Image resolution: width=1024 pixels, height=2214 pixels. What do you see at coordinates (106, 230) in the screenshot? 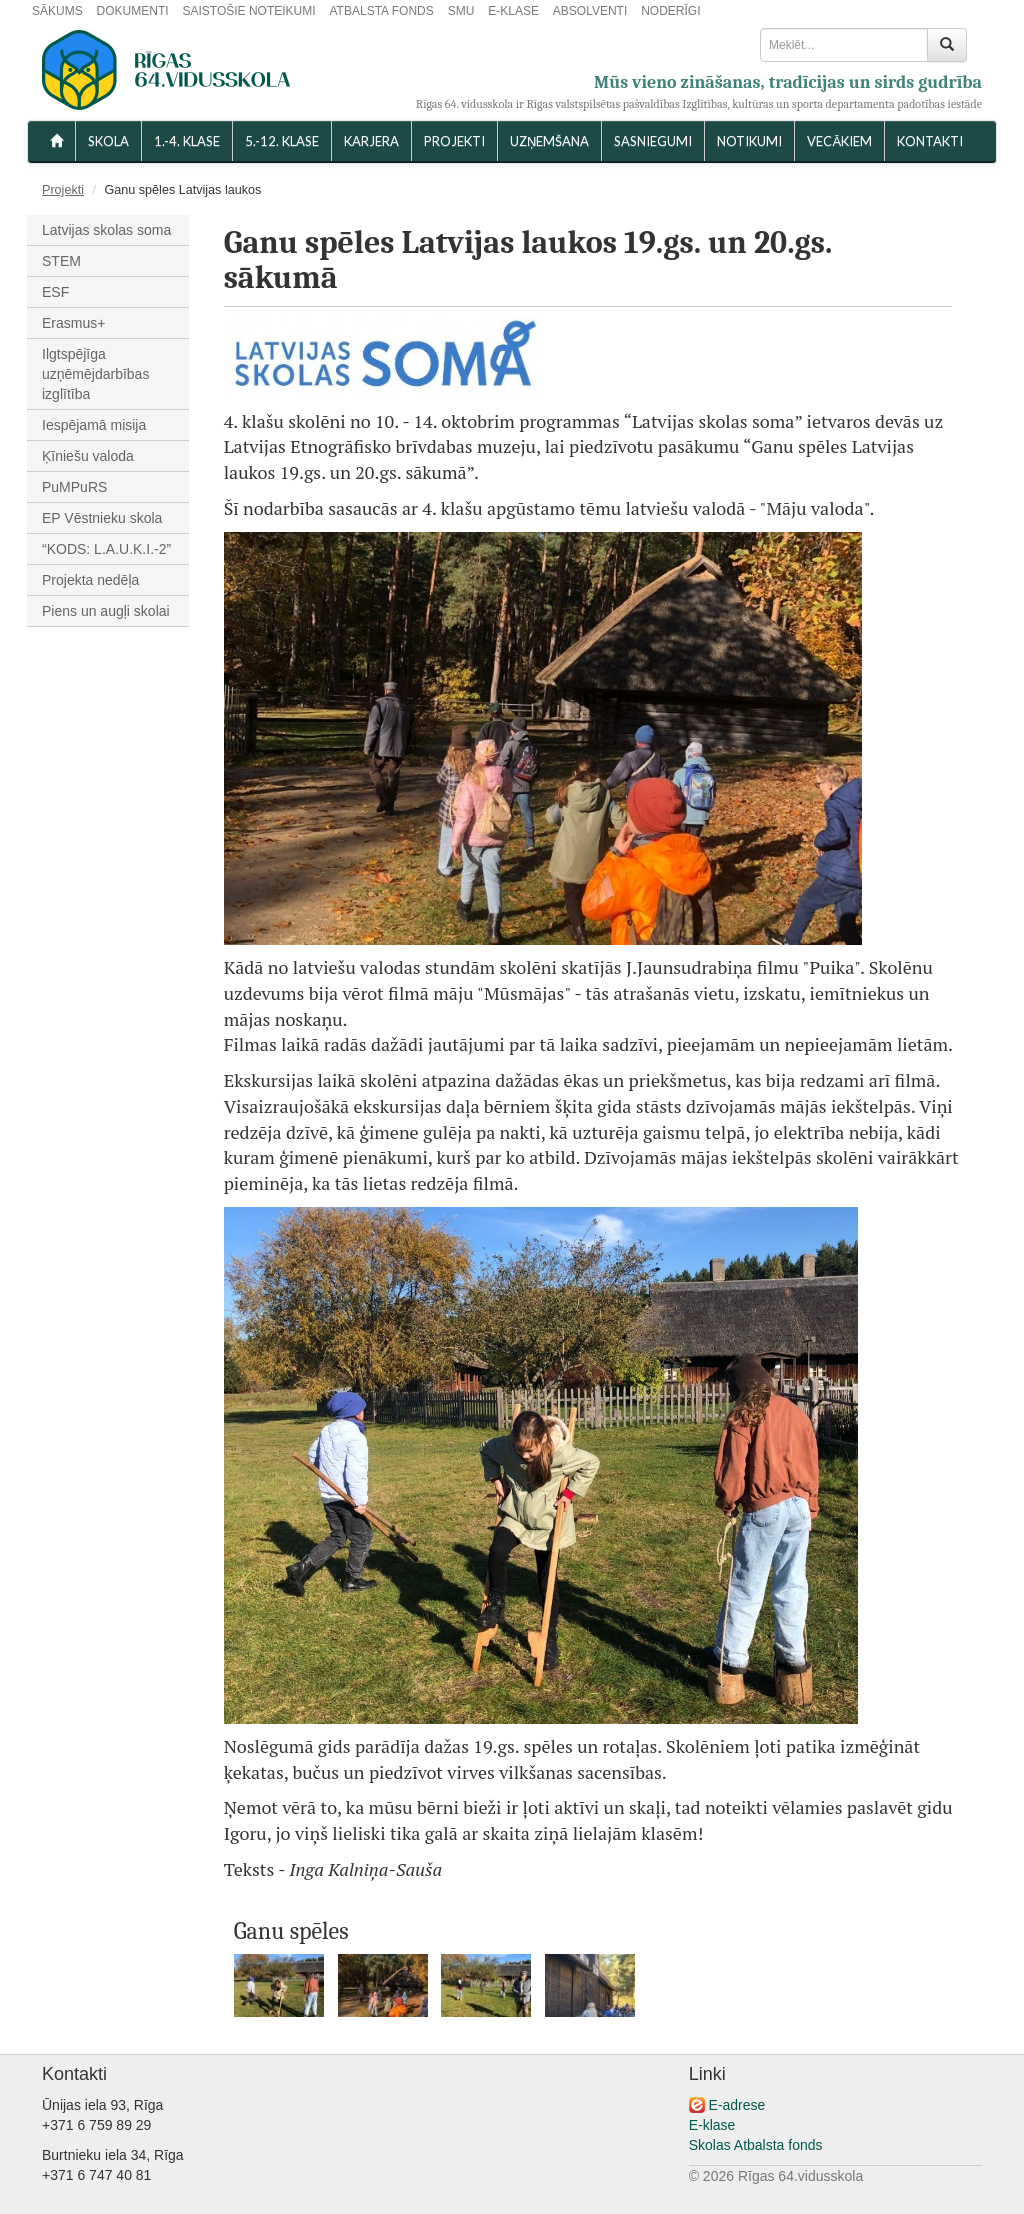
I see `Latvijas skolas soma` at bounding box center [106, 230].